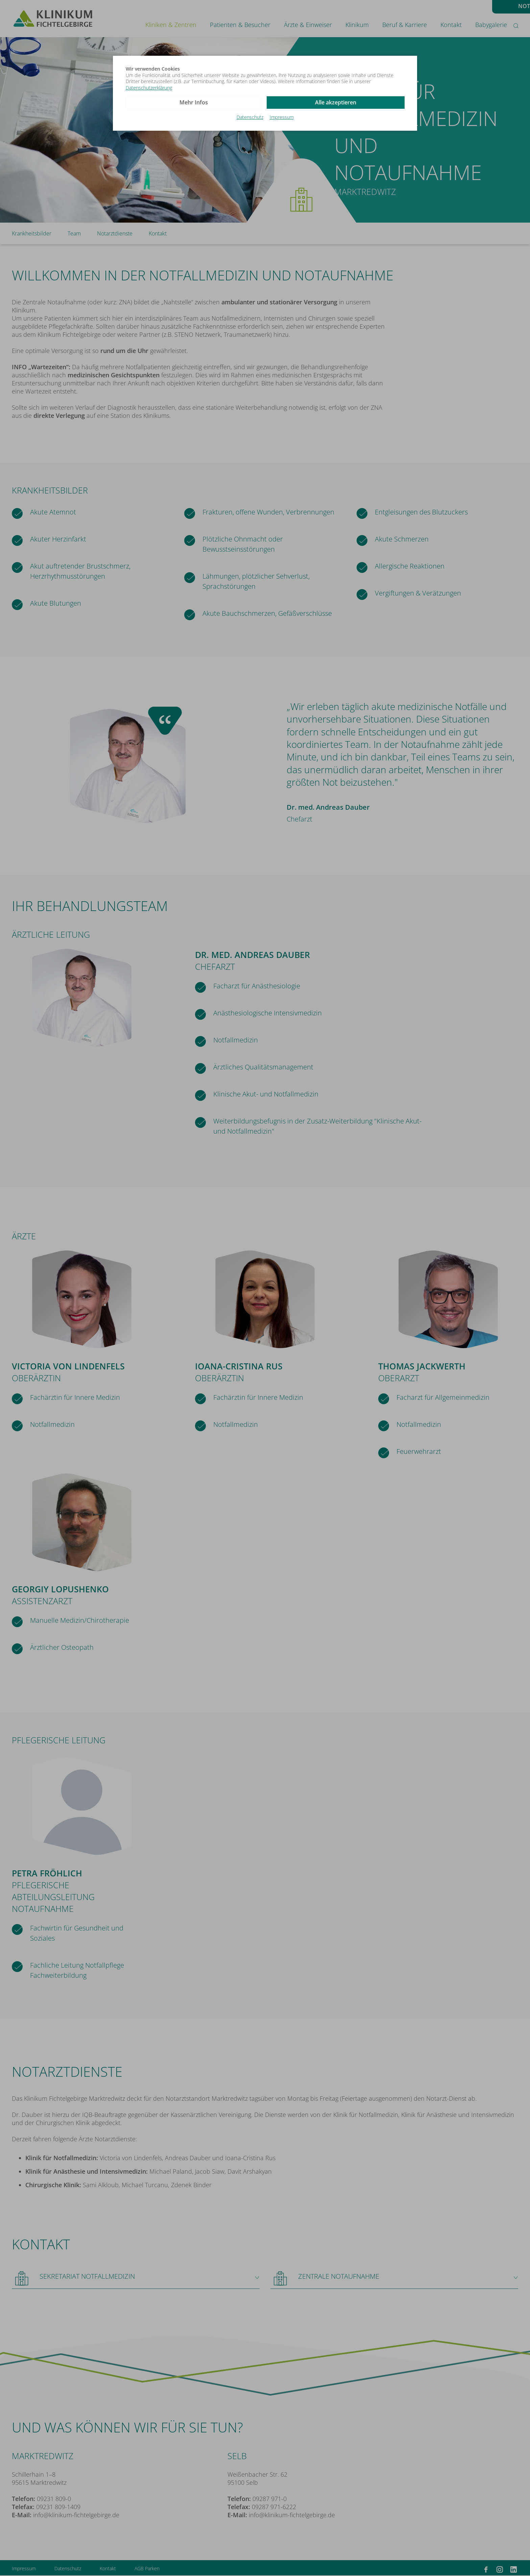  Describe the element at coordinates (282, 117) in the screenshot. I see `Impressum` at that location.